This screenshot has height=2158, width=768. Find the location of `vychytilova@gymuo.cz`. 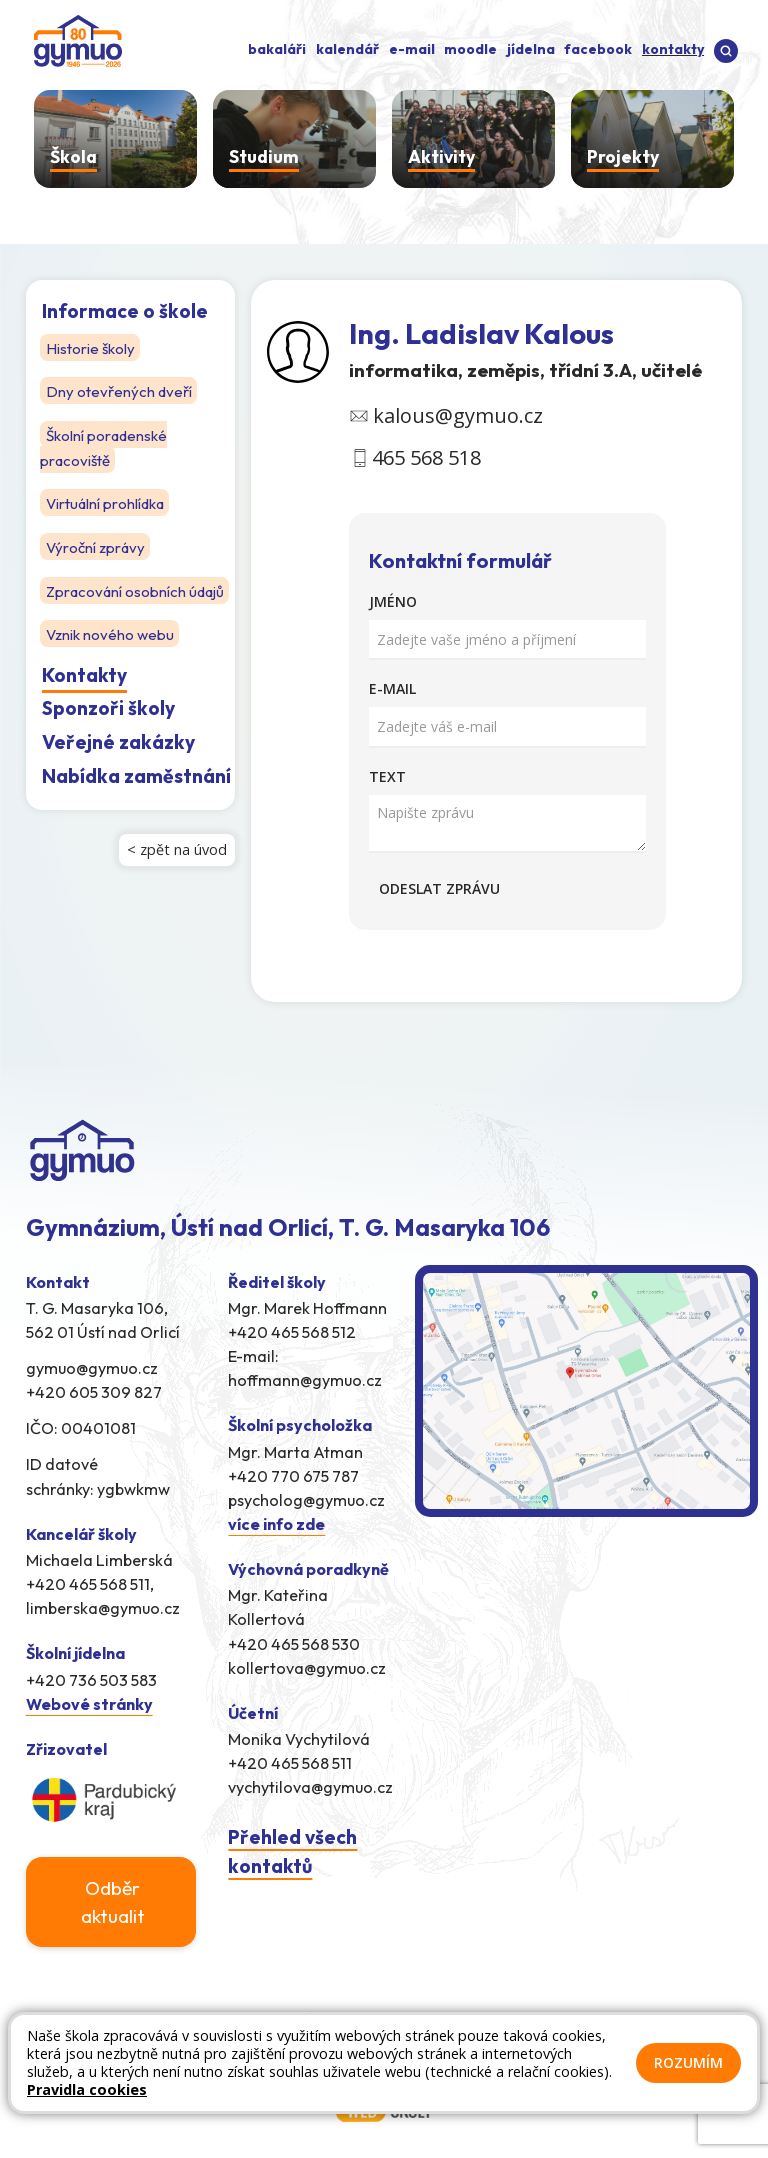

vychytilova@gymuo.cz is located at coordinates (310, 1787).